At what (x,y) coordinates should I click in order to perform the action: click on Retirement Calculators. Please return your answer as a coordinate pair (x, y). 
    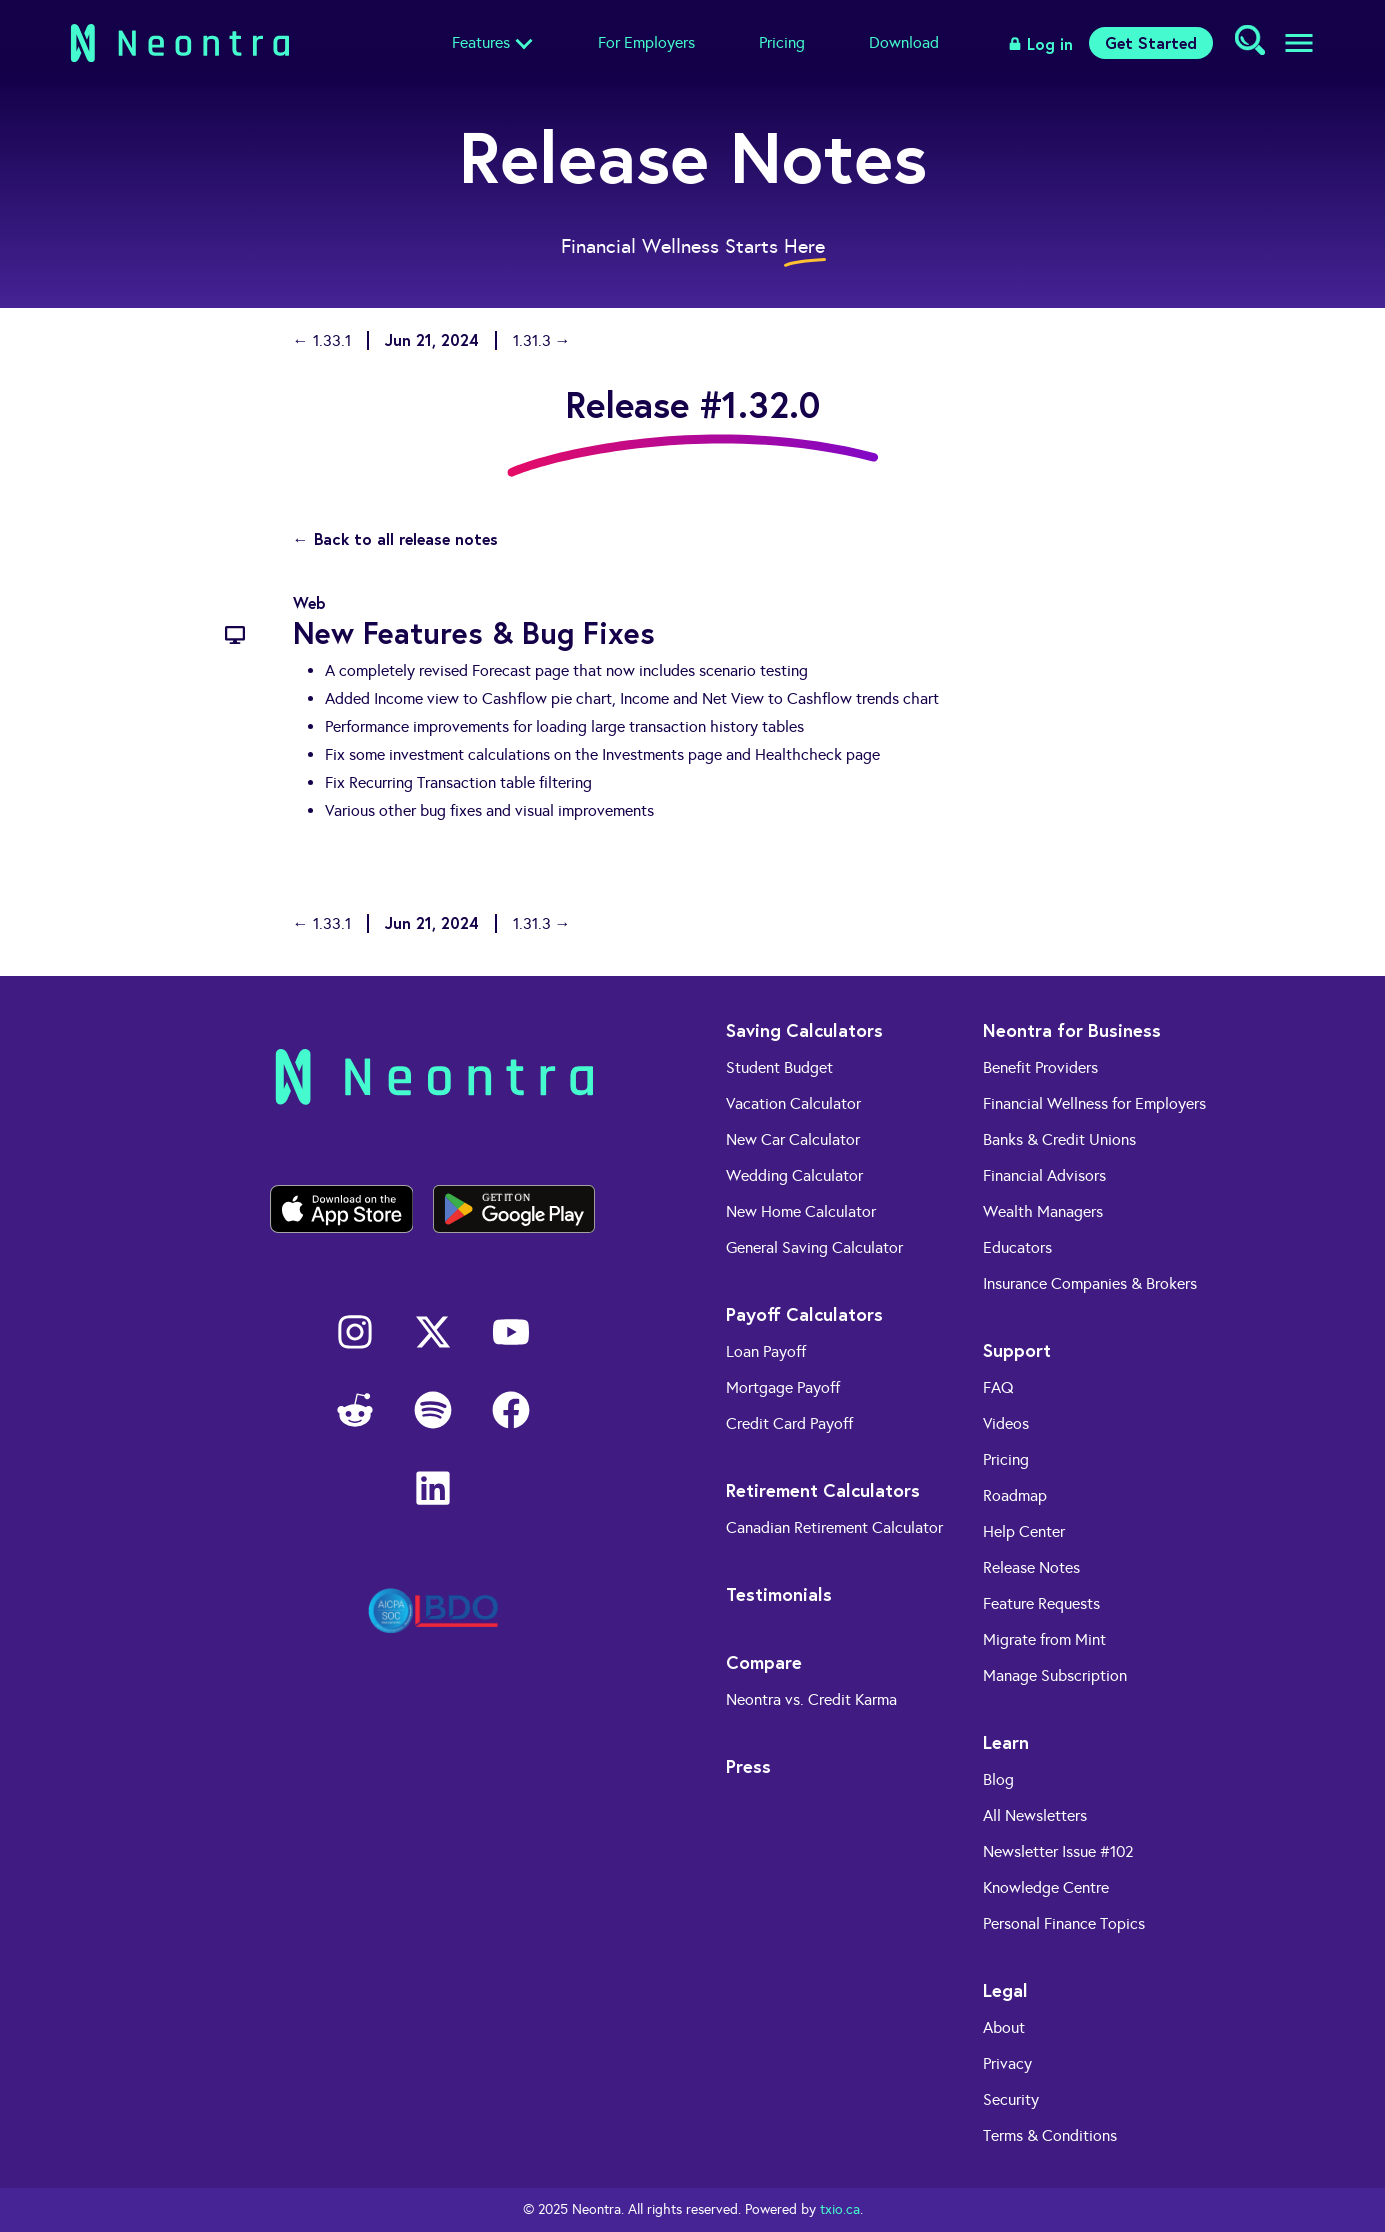
    Looking at the image, I should click on (823, 1490).